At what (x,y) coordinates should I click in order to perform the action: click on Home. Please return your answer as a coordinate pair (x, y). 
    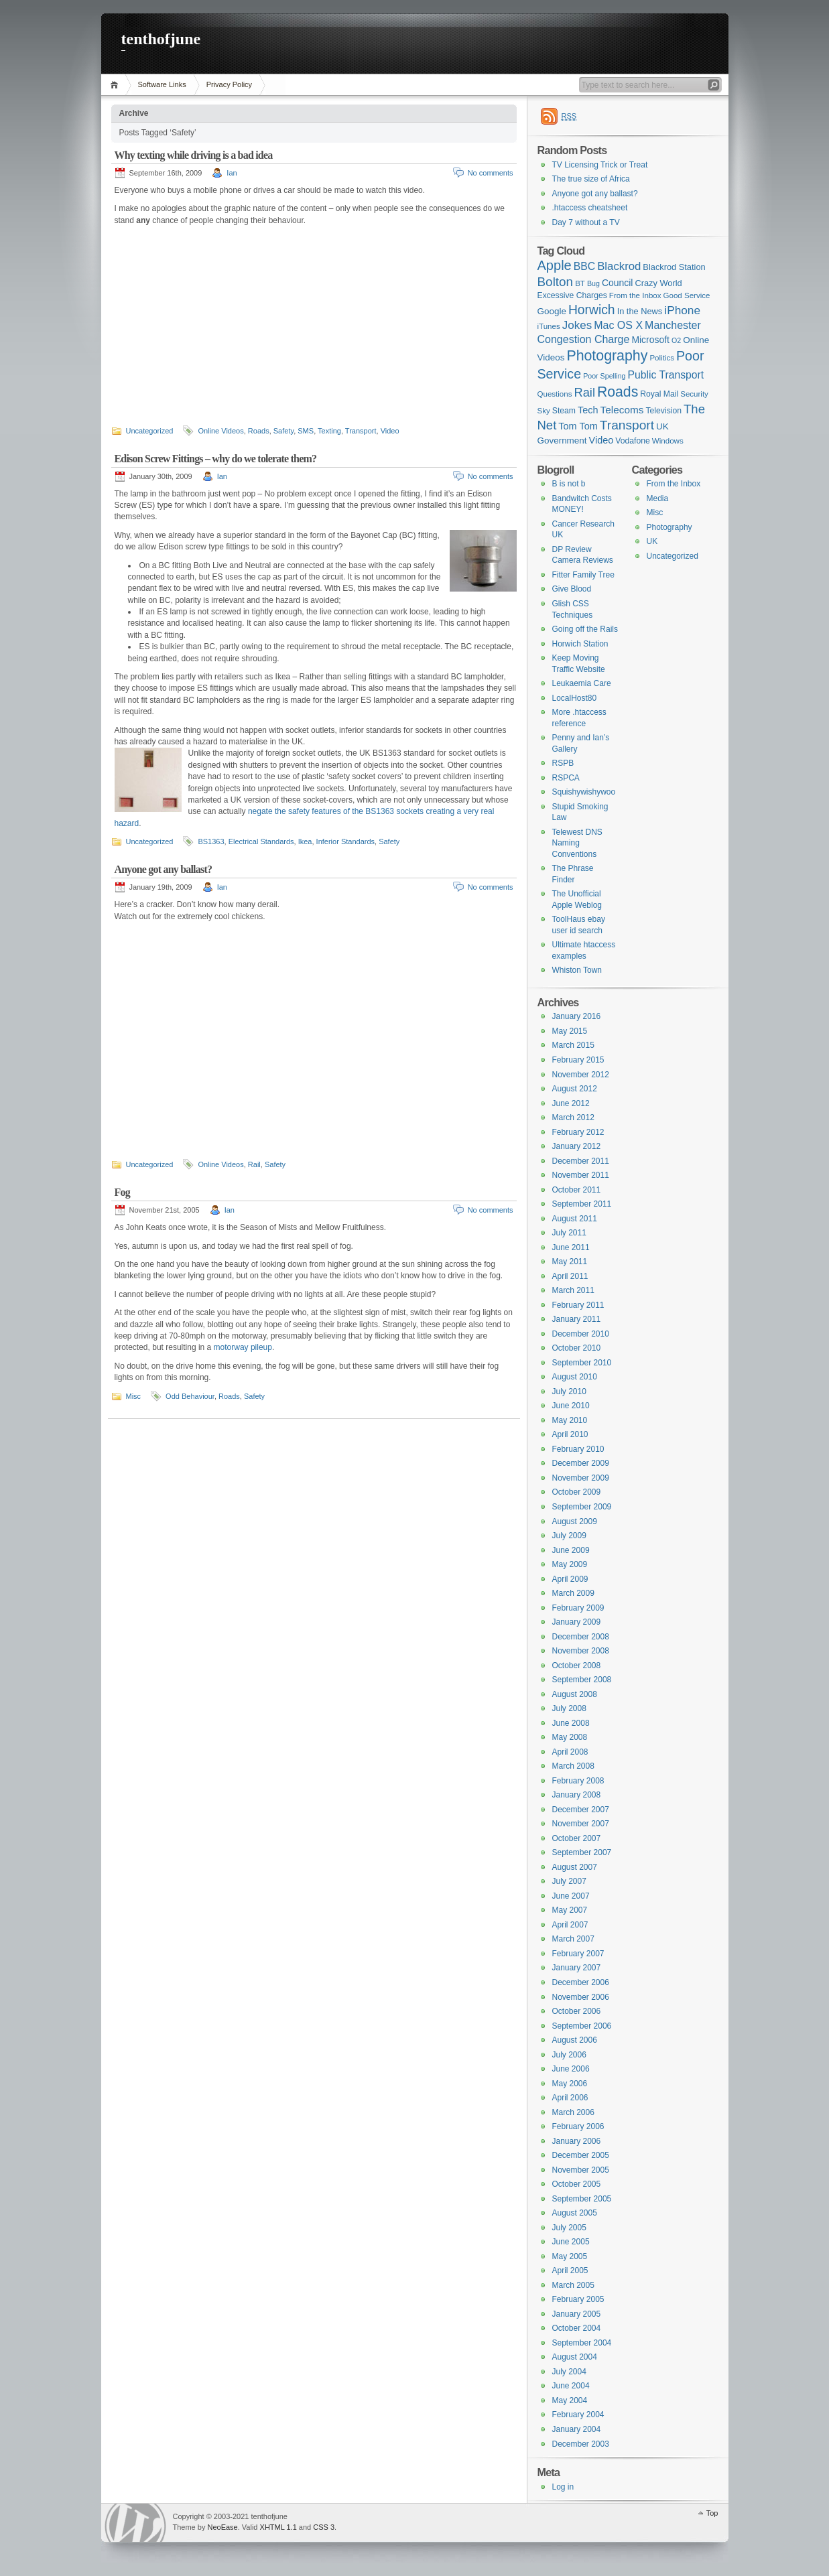
    Looking at the image, I should click on (116, 84).